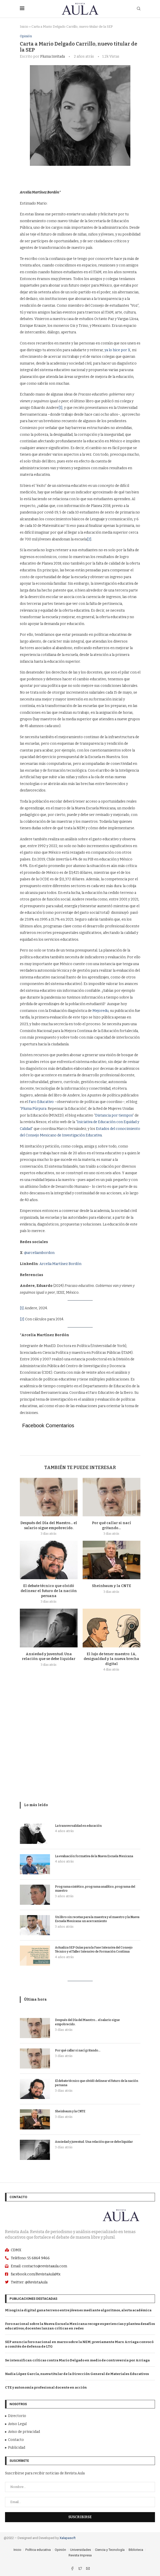 This screenshot has height=2576, width=160. What do you see at coordinates (52, 56) in the screenshot?
I see `Pluma Invitada` at bounding box center [52, 56].